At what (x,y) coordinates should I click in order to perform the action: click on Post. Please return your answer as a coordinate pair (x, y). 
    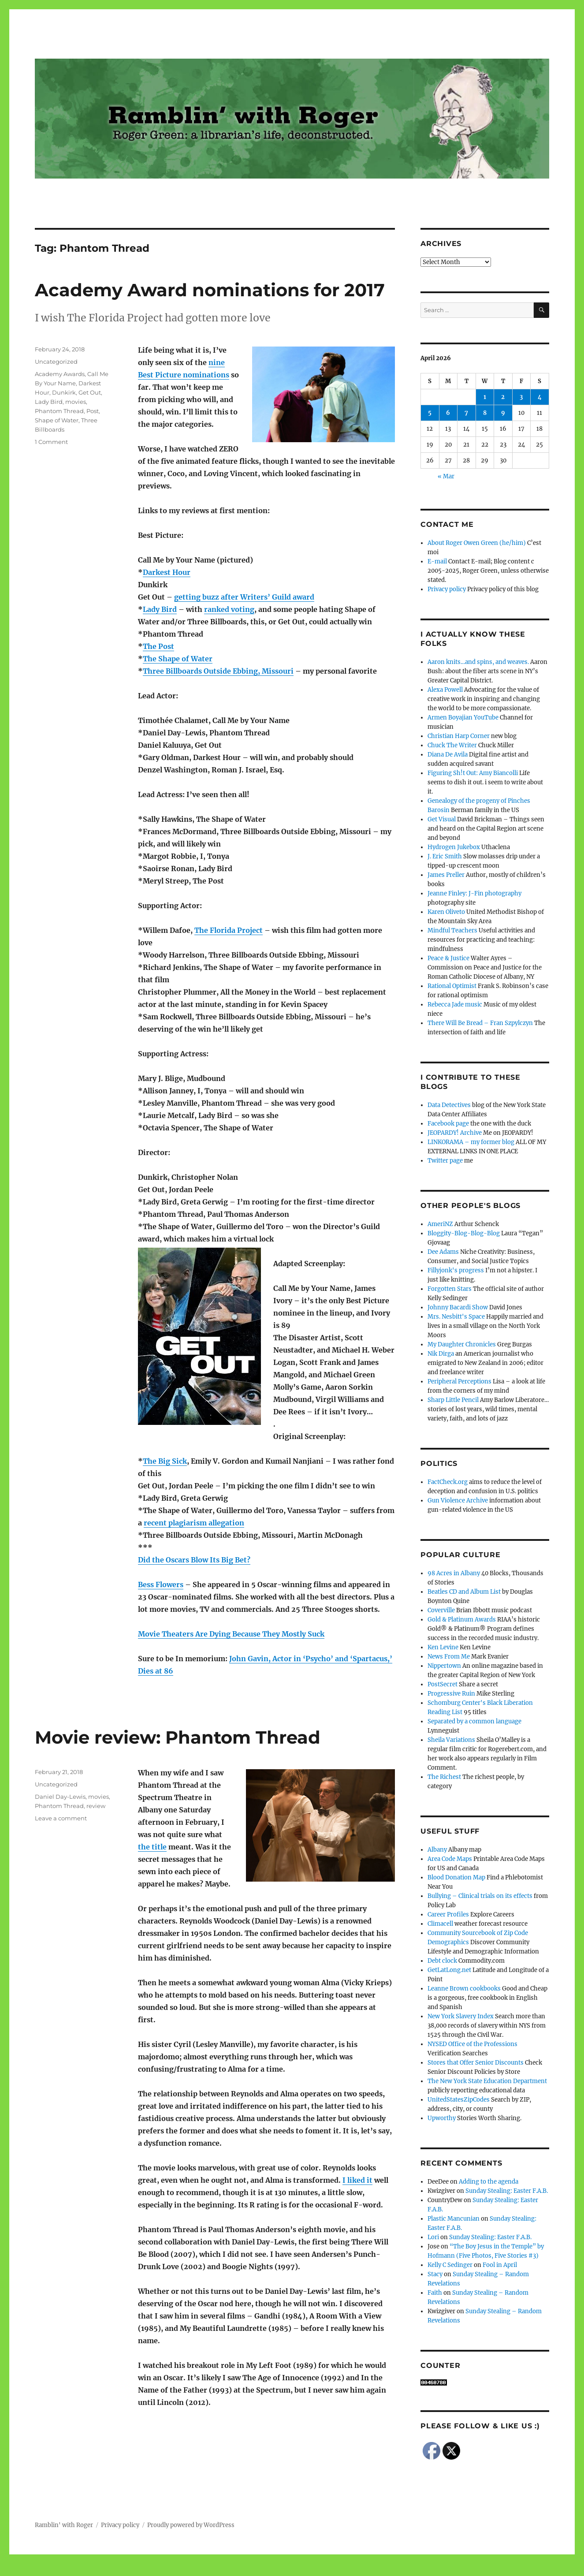
    Looking at the image, I should click on (92, 410).